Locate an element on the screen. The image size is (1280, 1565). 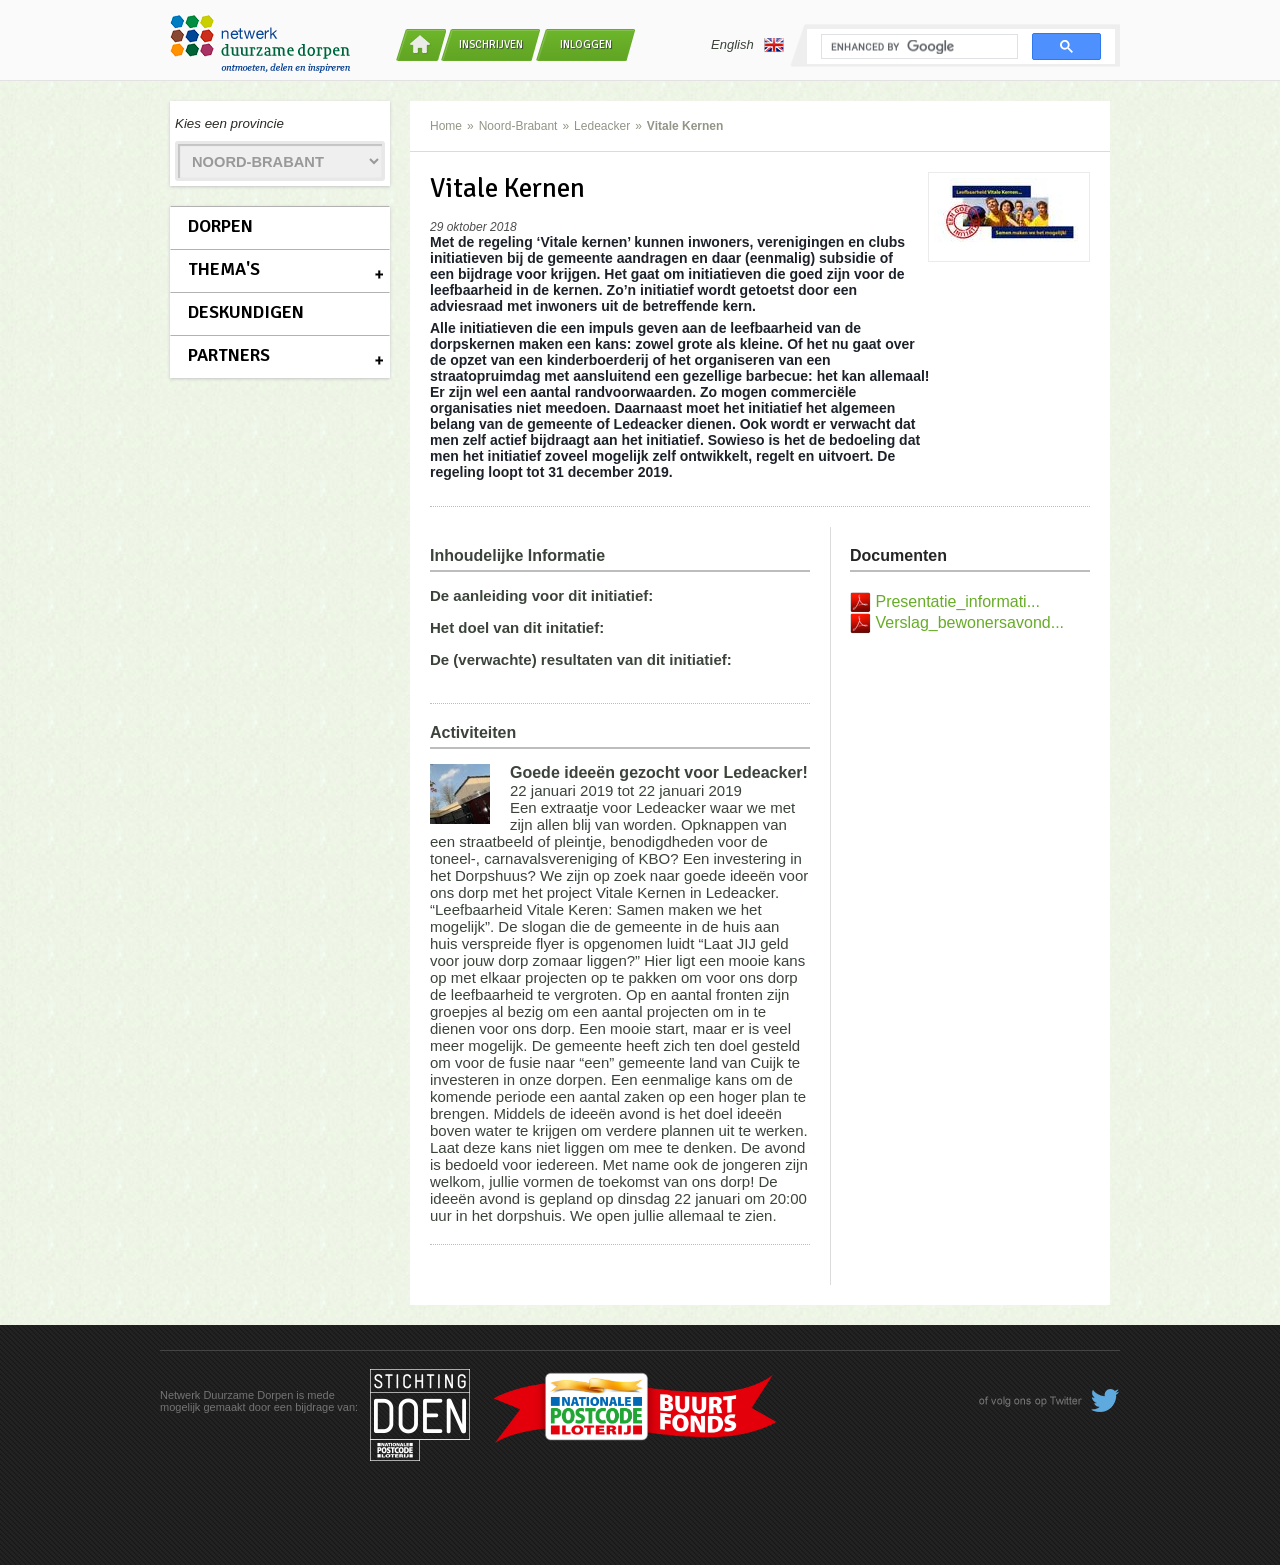
Deskundigen is located at coordinates (246, 312).